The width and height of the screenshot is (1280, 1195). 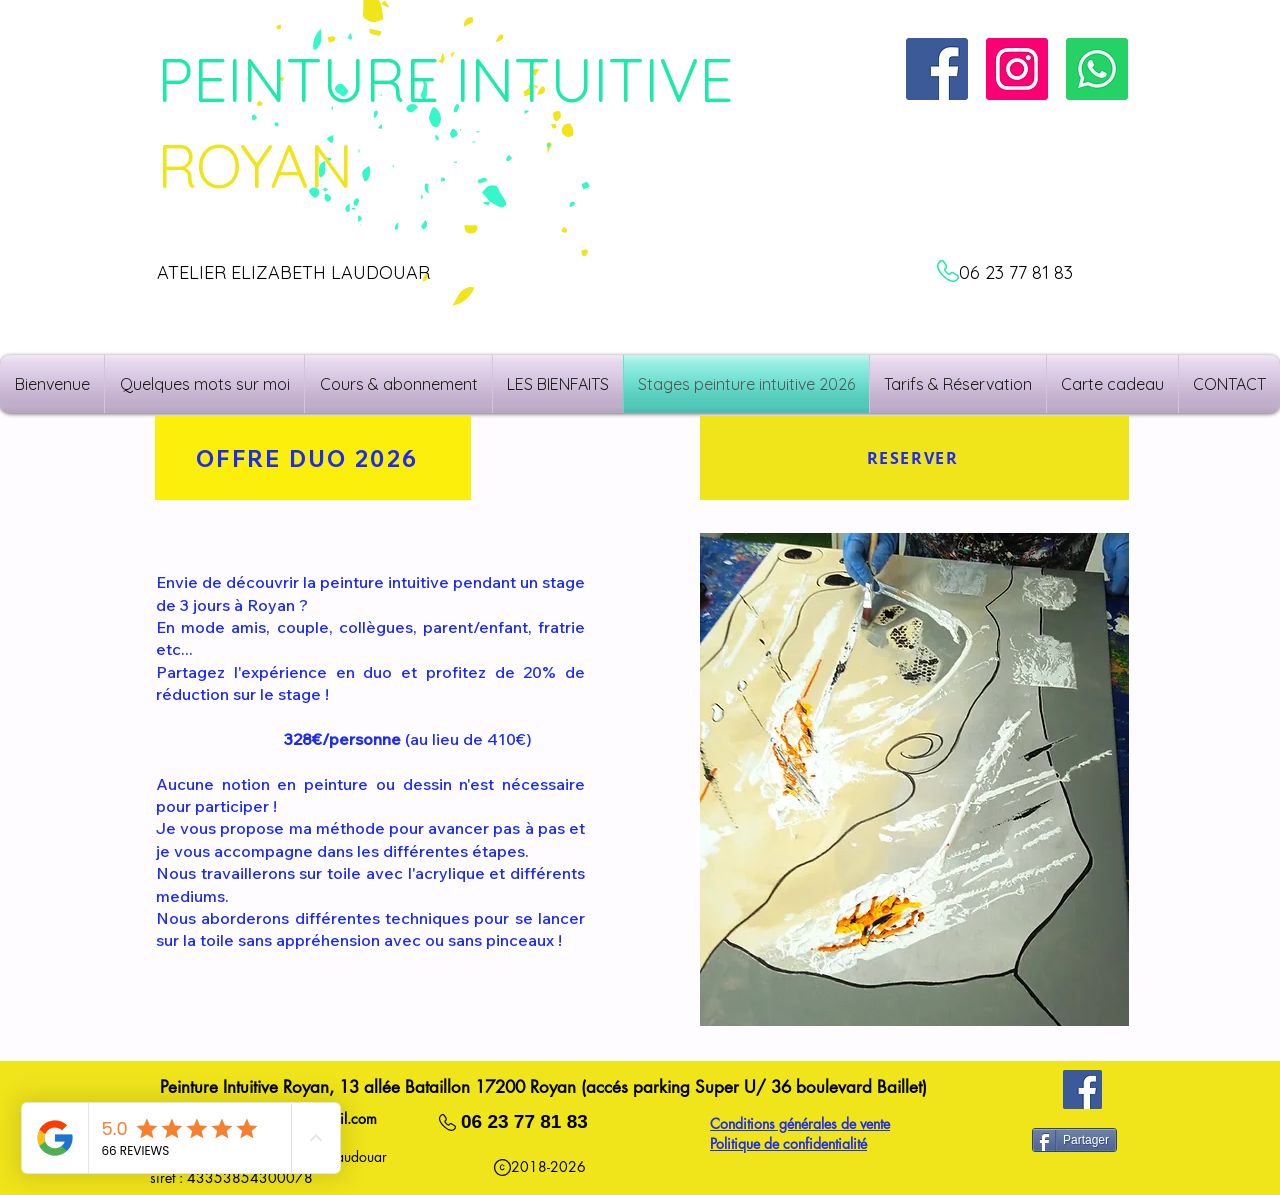 What do you see at coordinates (1074, 1140) in the screenshot?
I see `[Partager]` at bounding box center [1074, 1140].